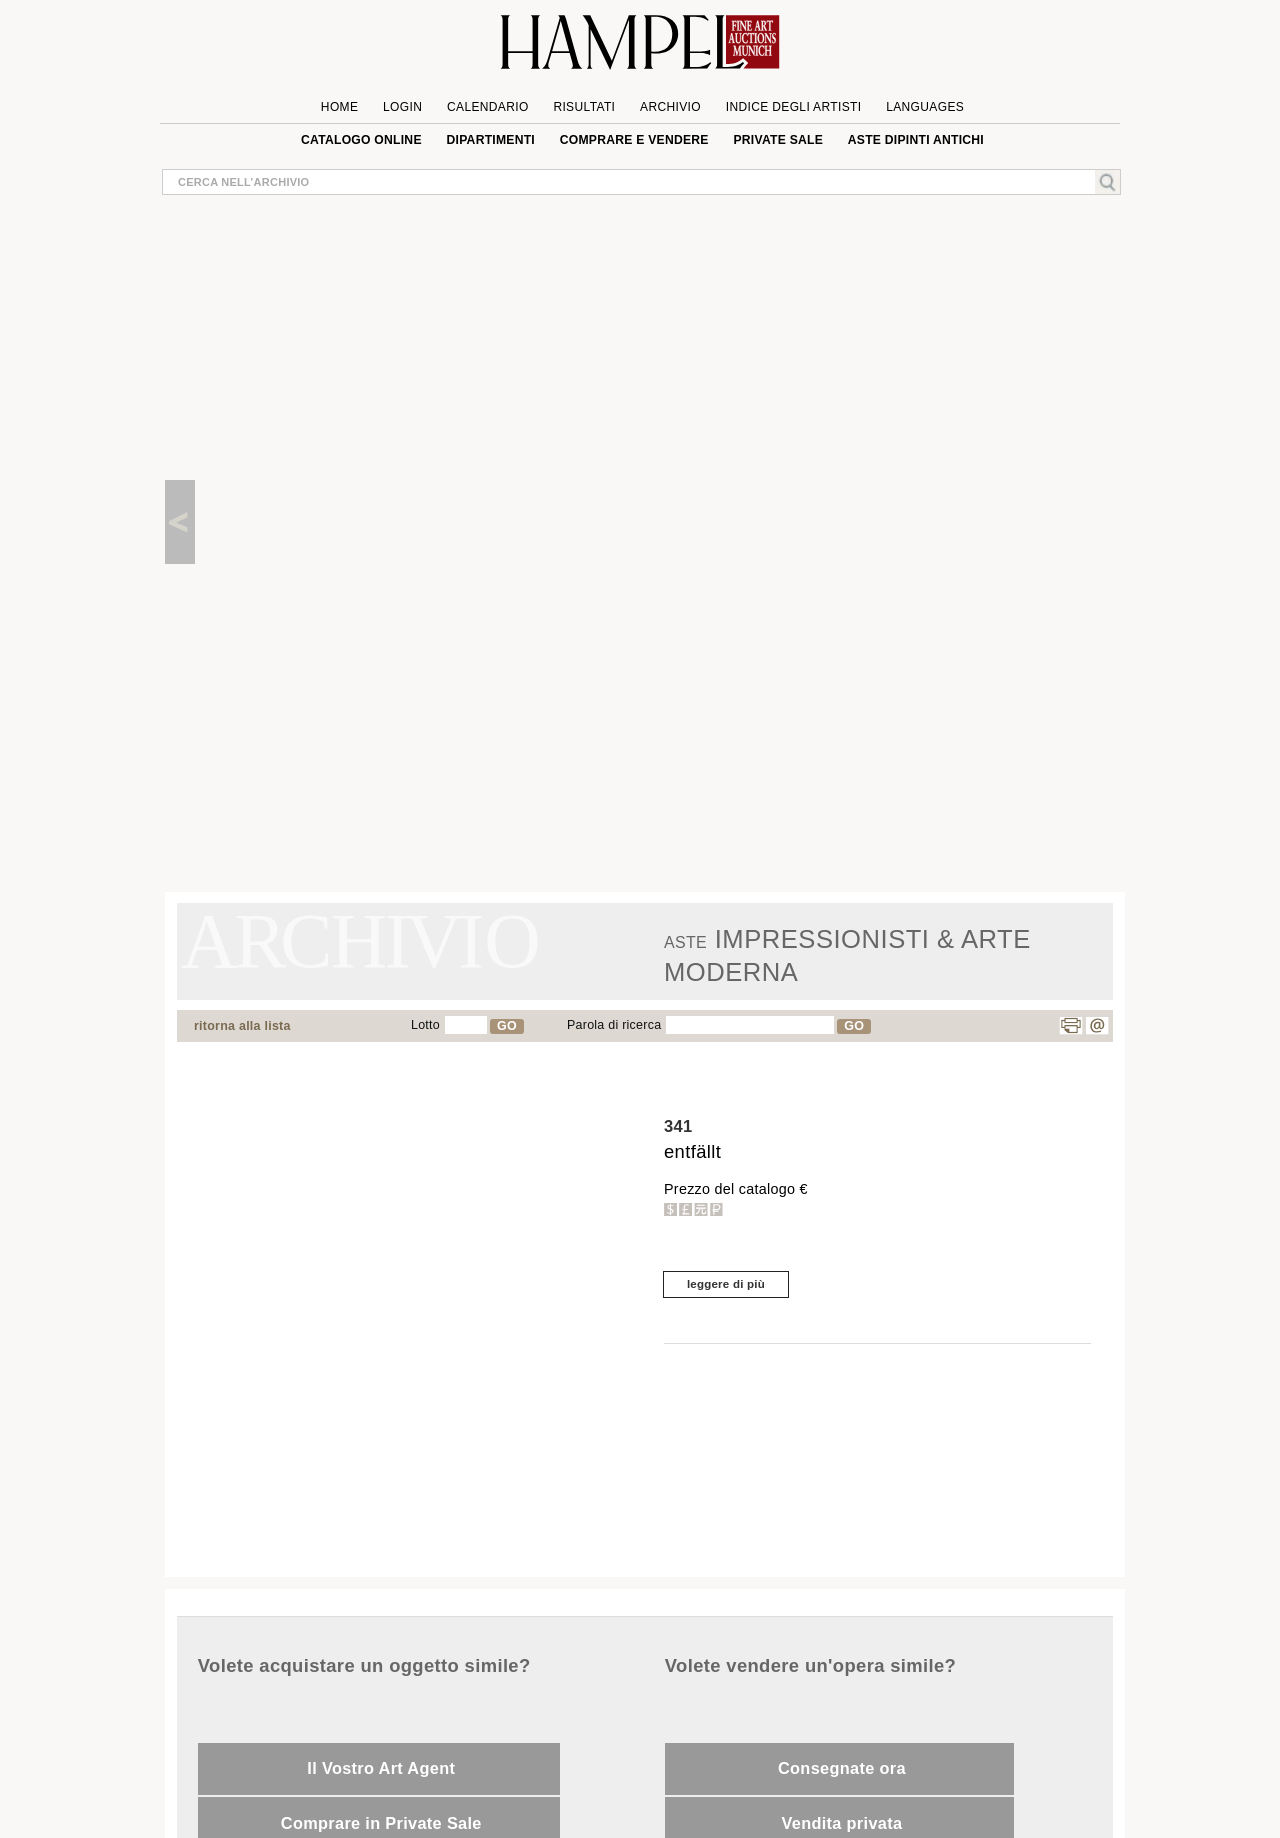 This screenshot has width=1280, height=1838. Describe the element at coordinates (925, 107) in the screenshot. I see `languages` at that location.